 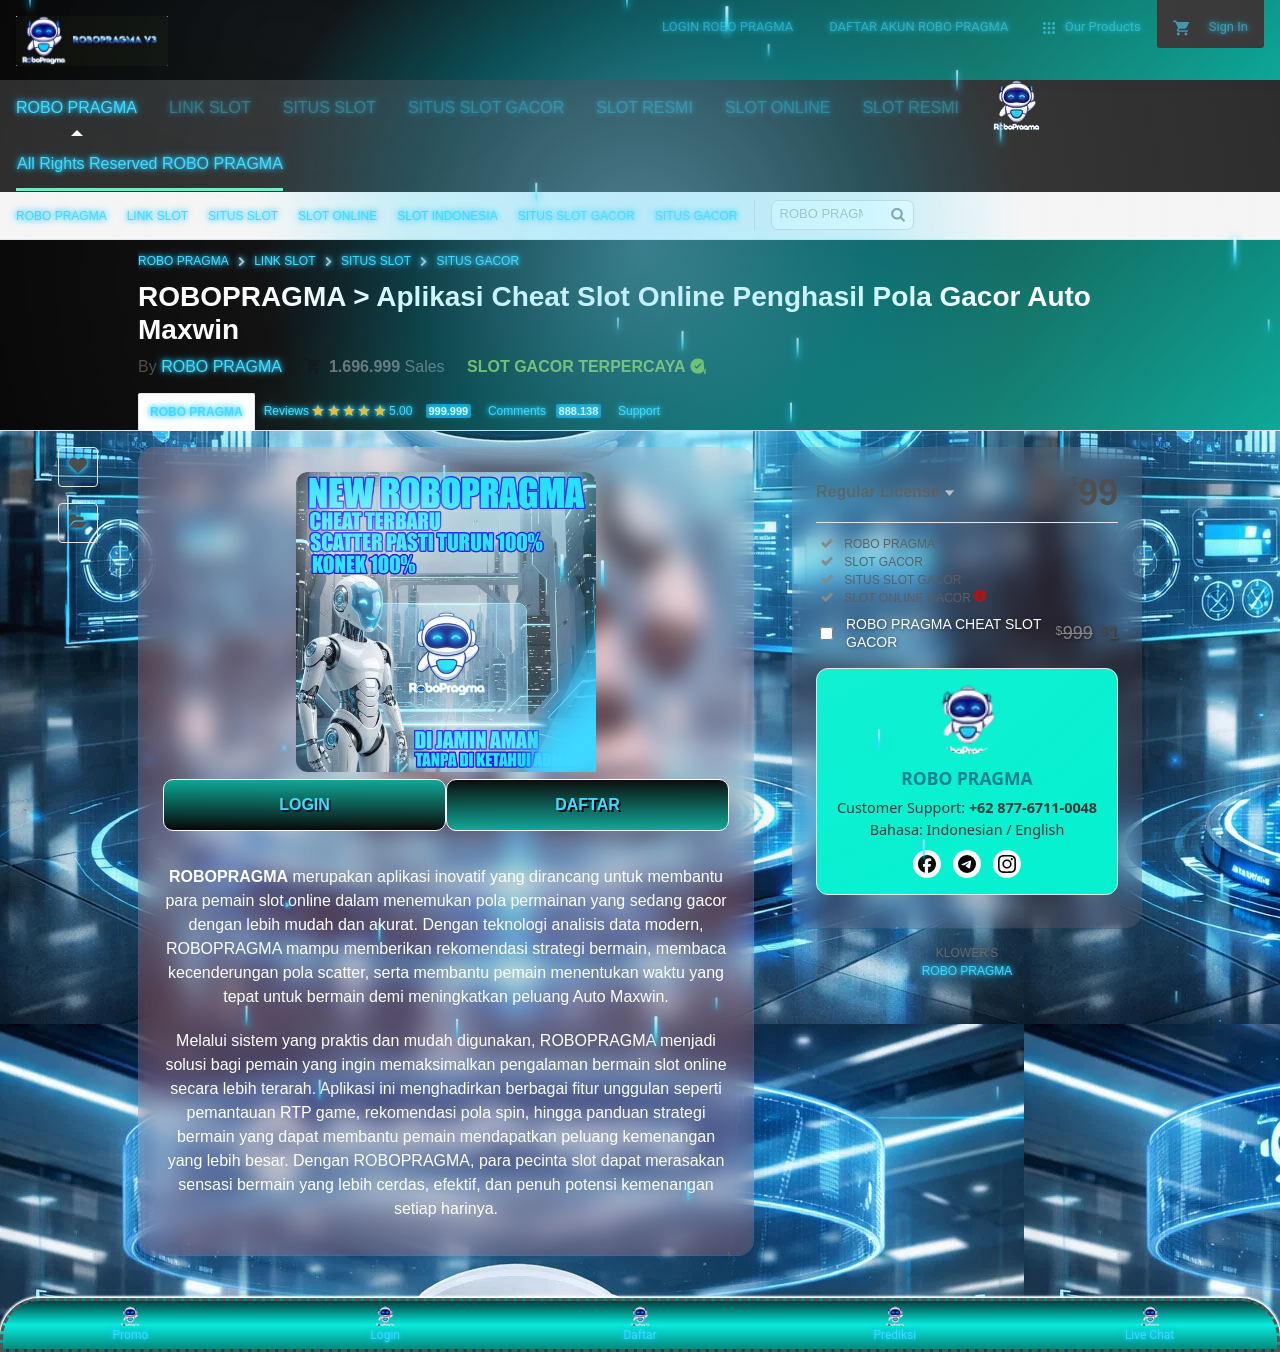 I want to click on DAFTAR, so click(x=587, y=804).